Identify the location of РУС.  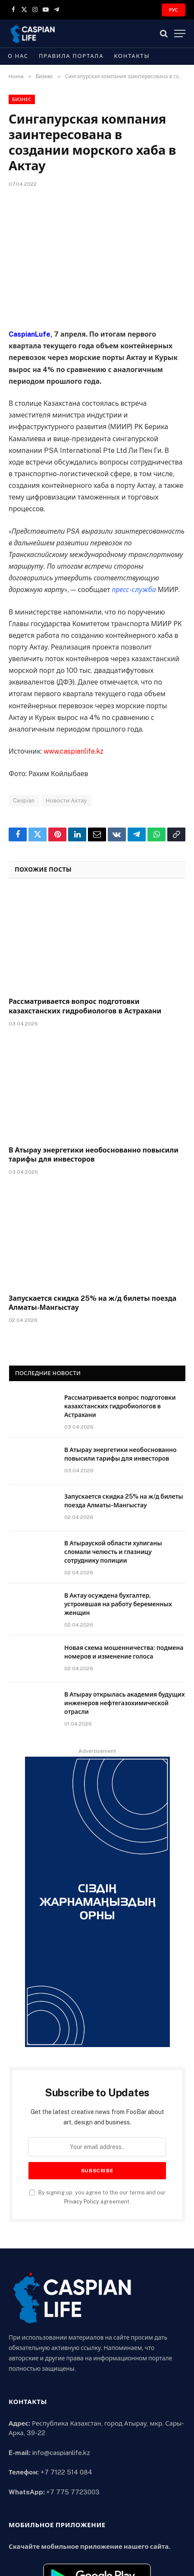
(173, 10).